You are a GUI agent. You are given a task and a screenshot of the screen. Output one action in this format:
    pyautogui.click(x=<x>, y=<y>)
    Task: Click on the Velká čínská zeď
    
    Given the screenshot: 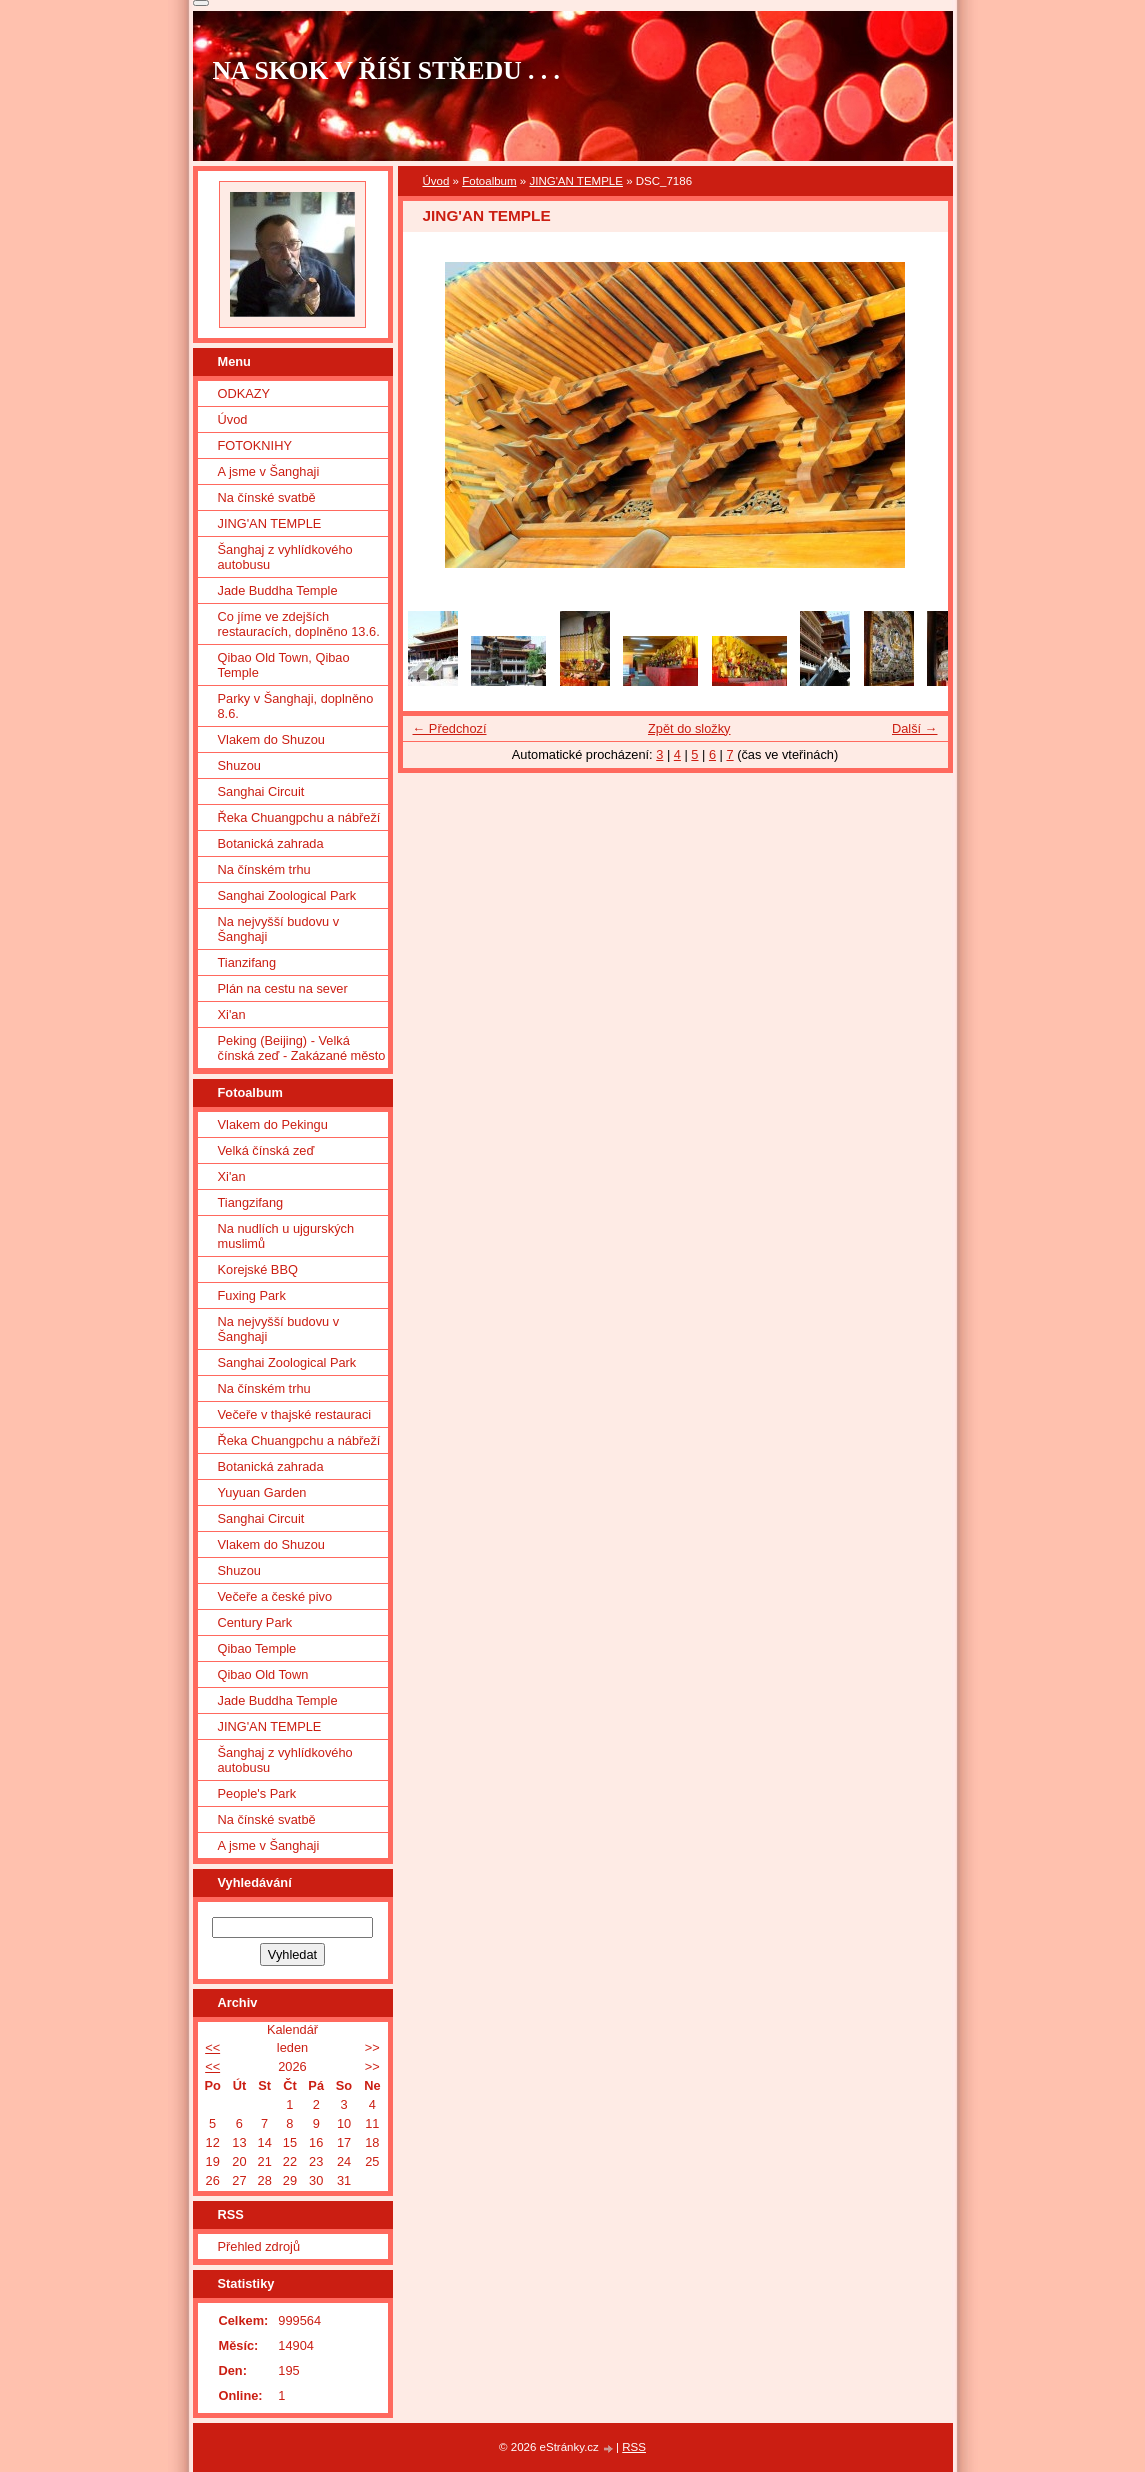 What is the action you would take?
    pyautogui.click(x=266, y=1150)
    